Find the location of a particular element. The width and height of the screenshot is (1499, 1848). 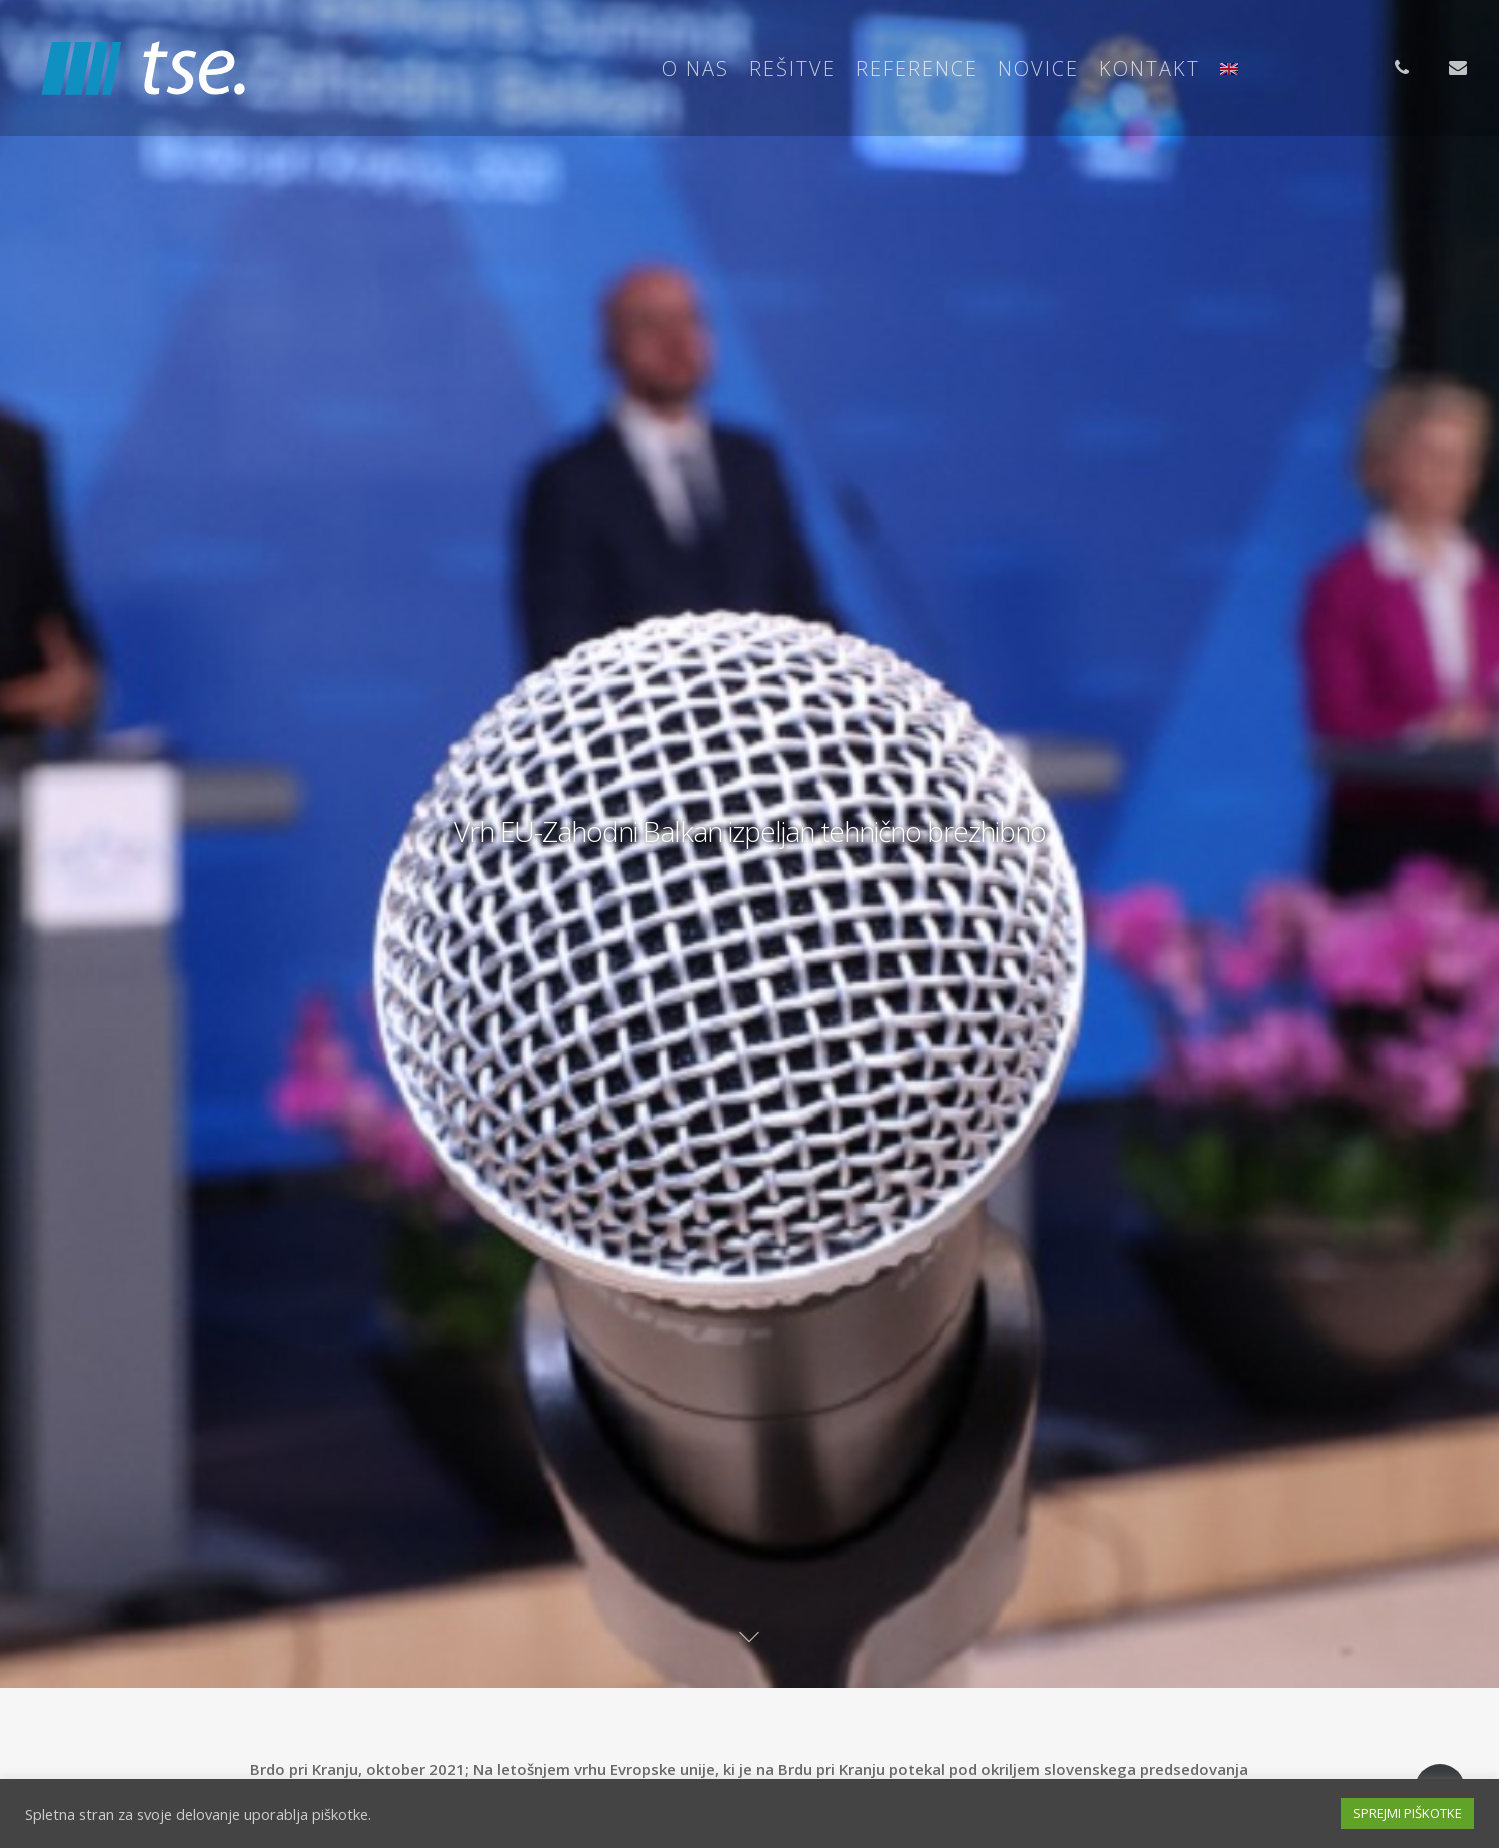

Rešitve is located at coordinates (792, 69).